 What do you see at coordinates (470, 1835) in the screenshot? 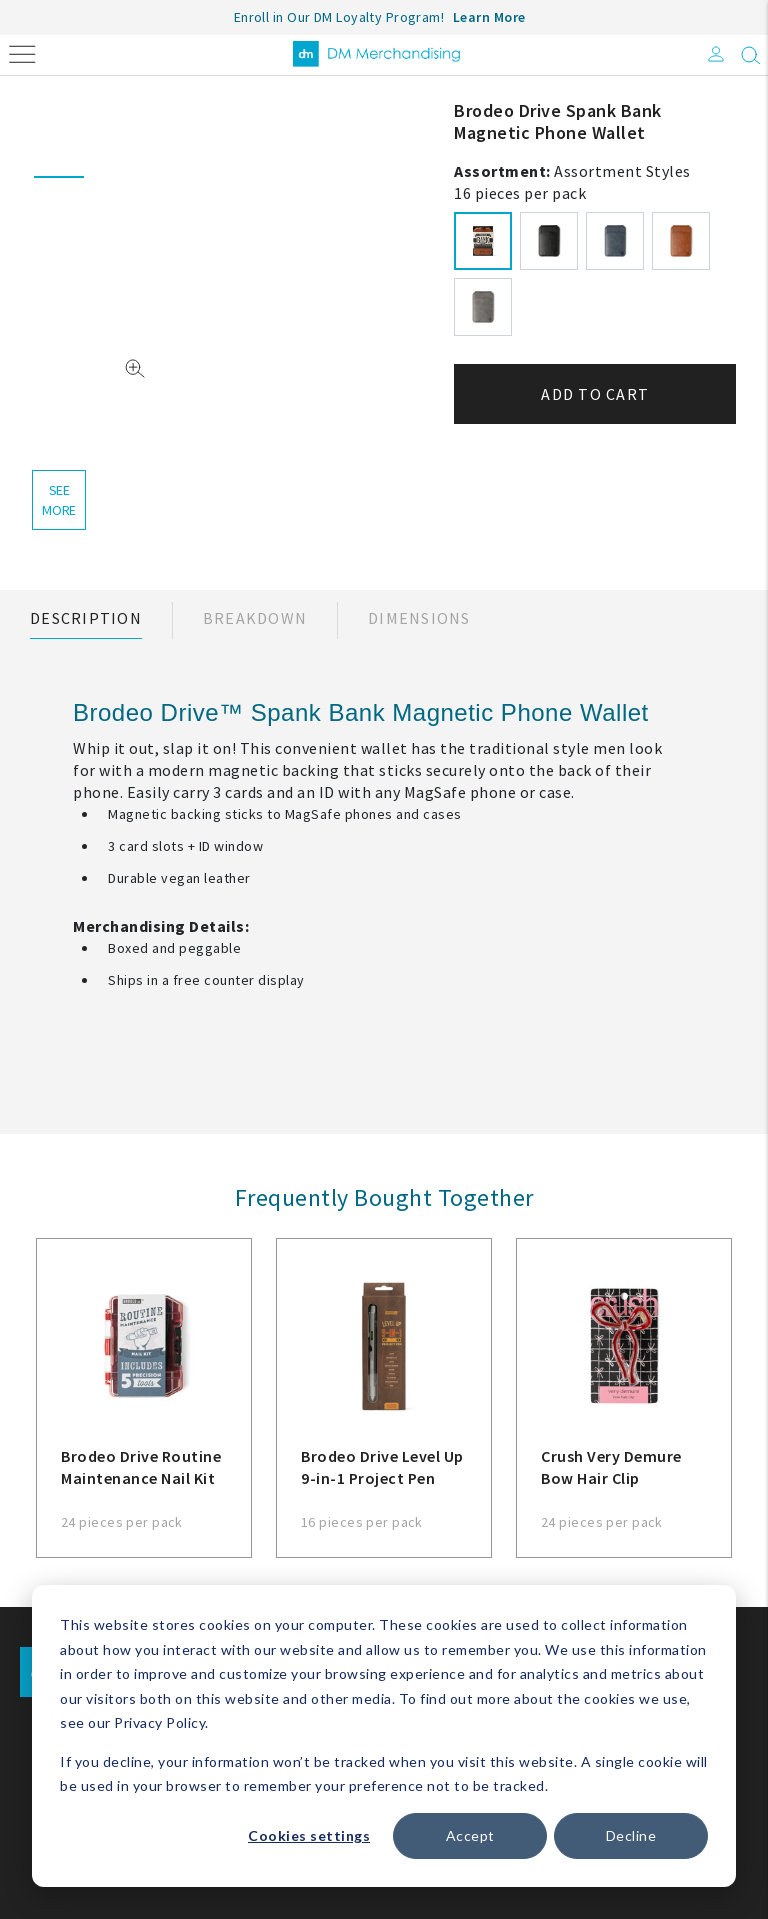
I see `Accept` at bounding box center [470, 1835].